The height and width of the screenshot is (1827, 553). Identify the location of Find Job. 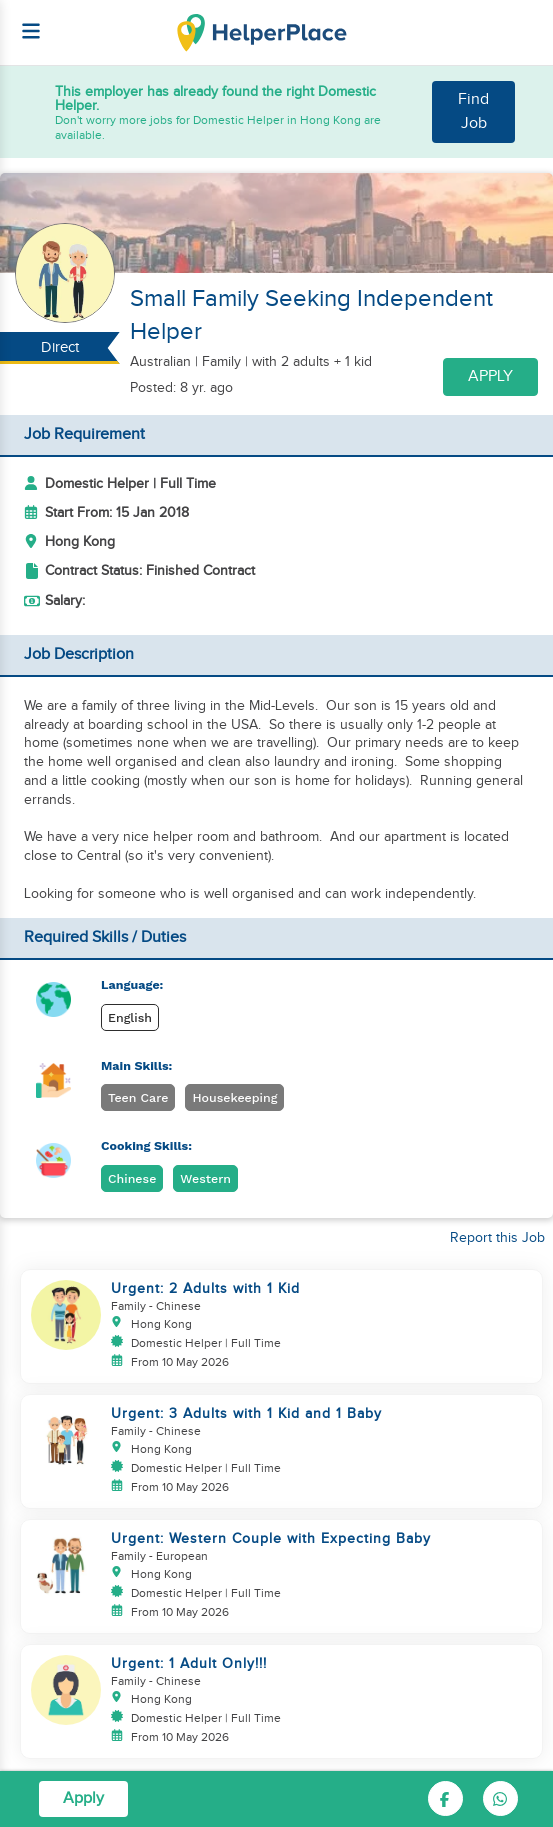
(473, 111).